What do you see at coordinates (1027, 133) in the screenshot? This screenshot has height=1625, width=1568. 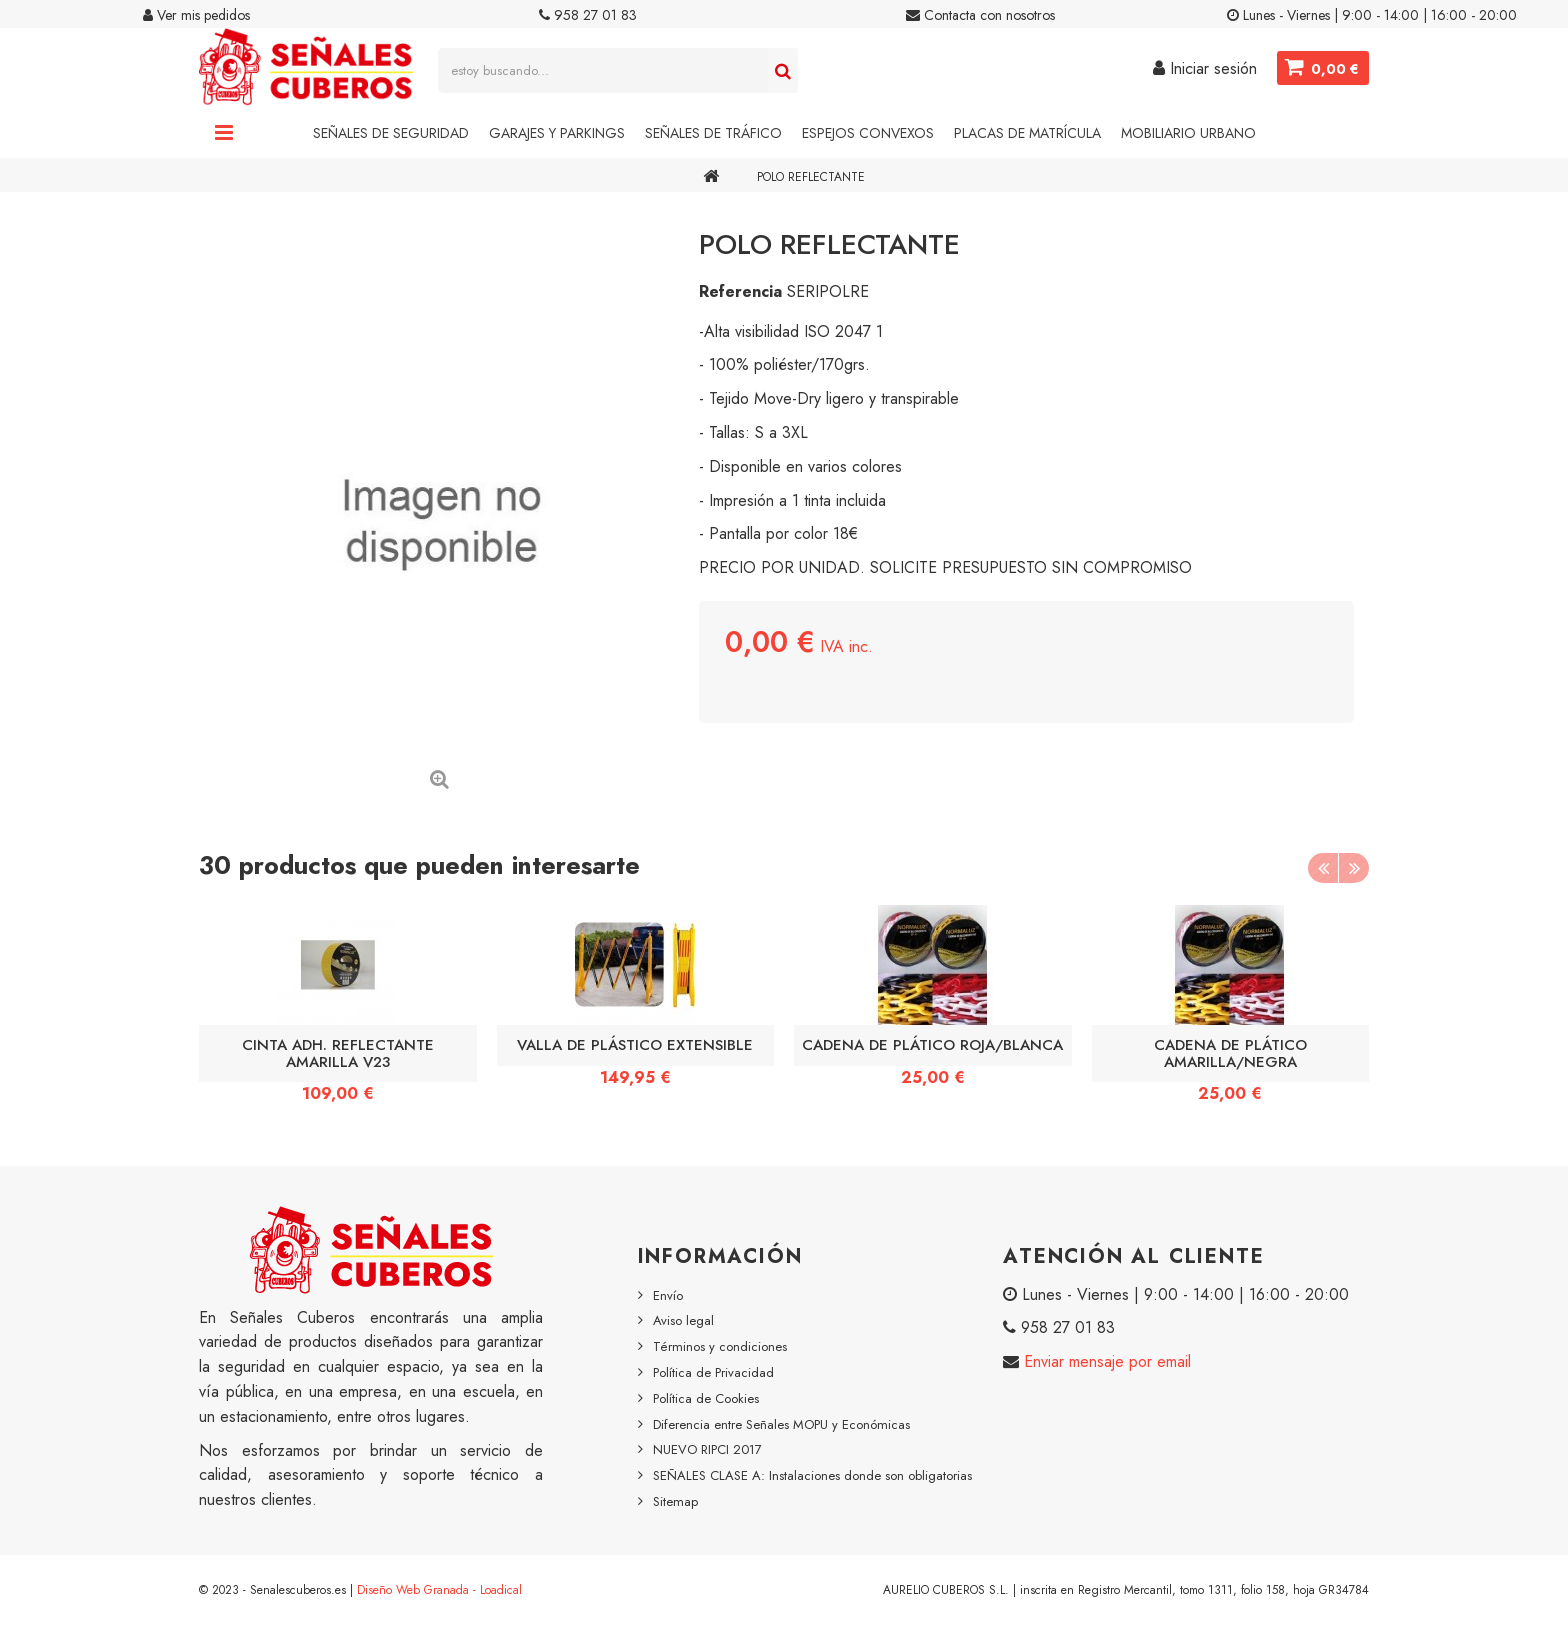 I see `Placas de Matrícula` at bounding box center [1027, 133].